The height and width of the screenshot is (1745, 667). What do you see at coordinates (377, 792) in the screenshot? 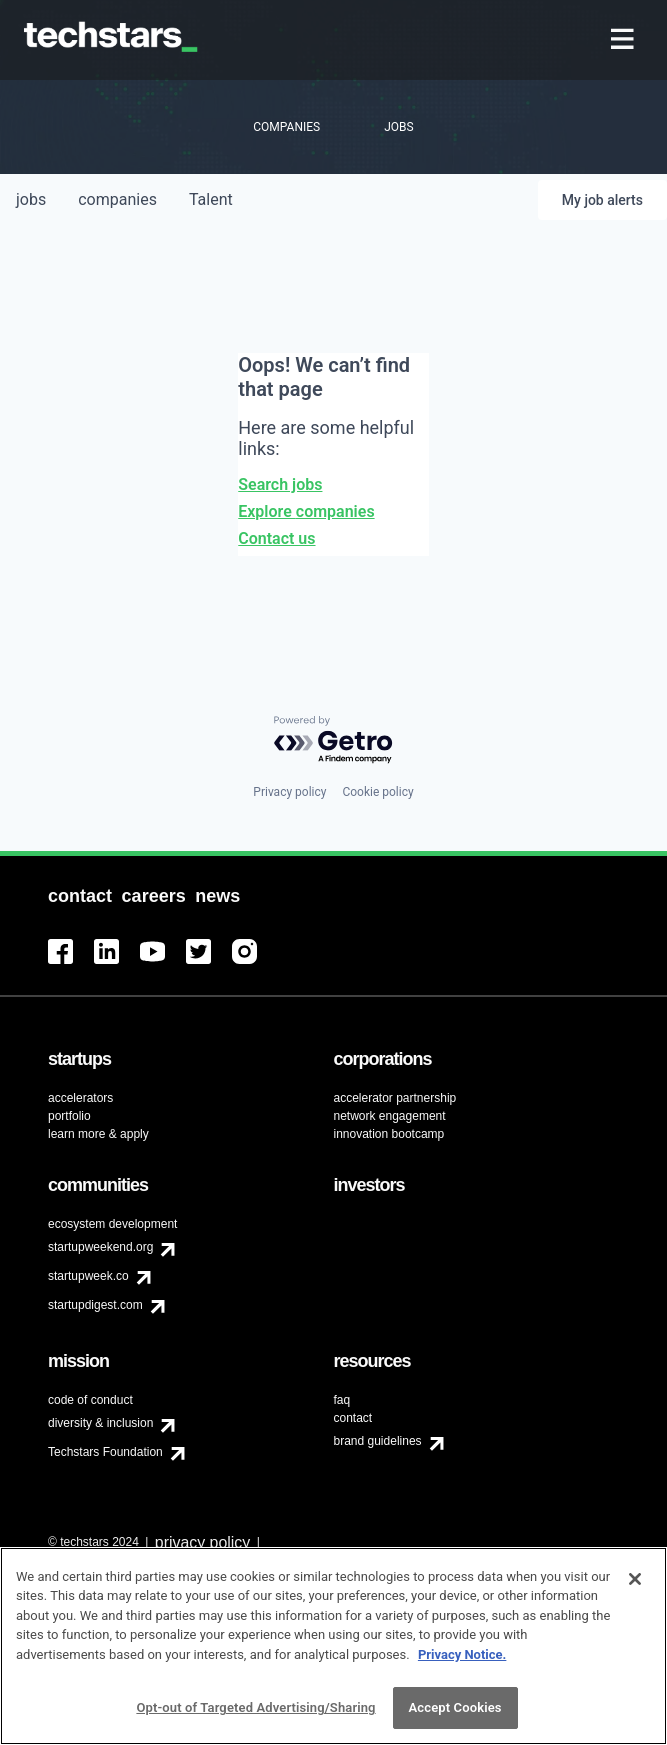
I see `Cookie policy` at bounding box center [377, 792].